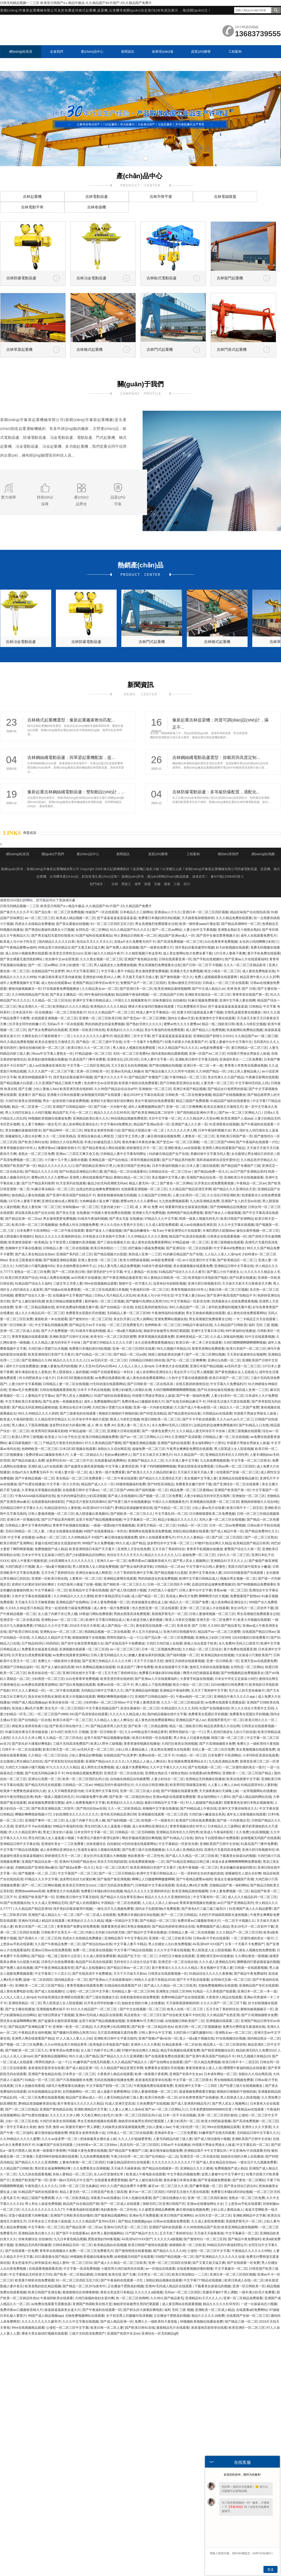 The width and height of the screenshot is (281, 2576). What do you see at coordinates (252, 1608) in the screenshot?
I see `美女18毛片一区二区软件下载` at bounding box center [252, 1608].